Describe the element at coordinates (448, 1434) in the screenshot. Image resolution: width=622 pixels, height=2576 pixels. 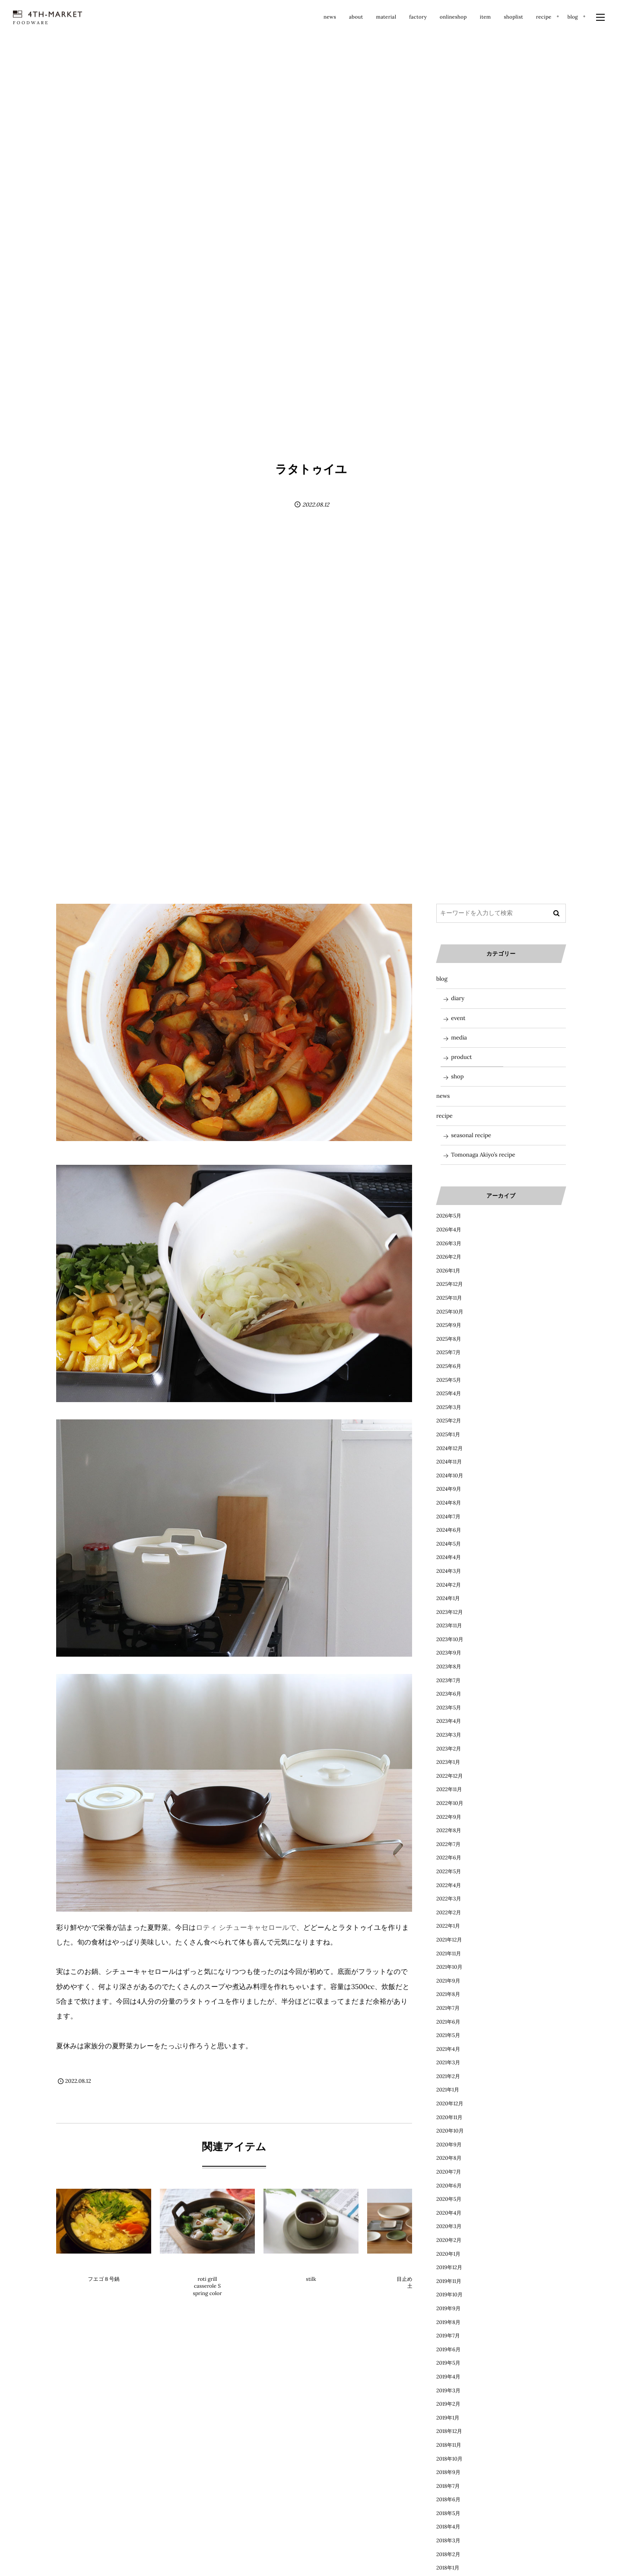
I see `2025年1月` at that location.